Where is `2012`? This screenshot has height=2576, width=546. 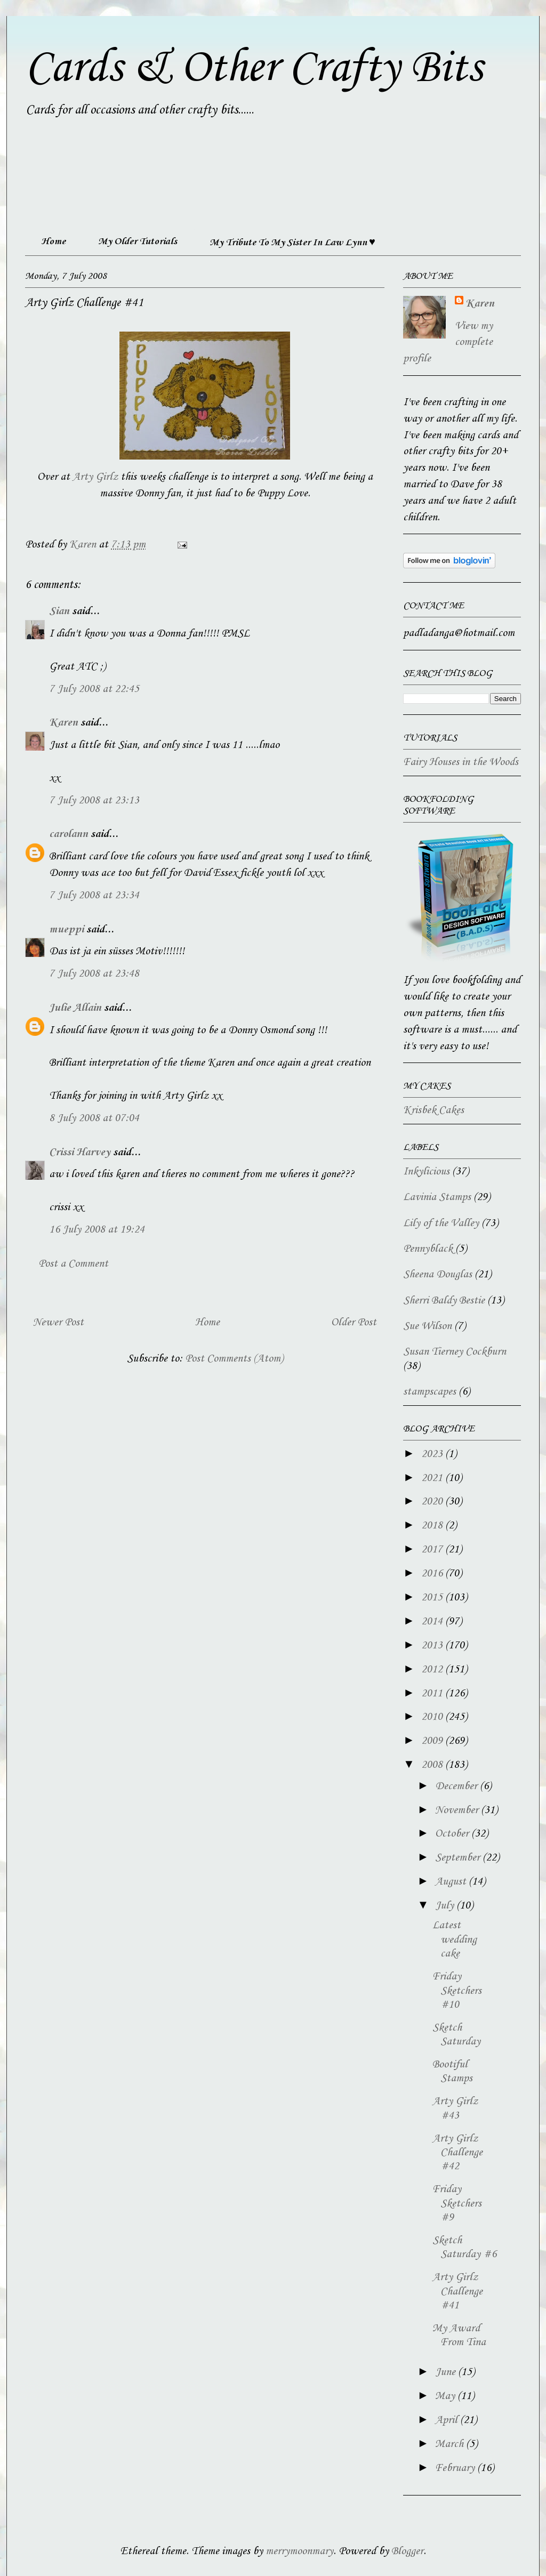
2012 is located at coordinates (433, 1669).